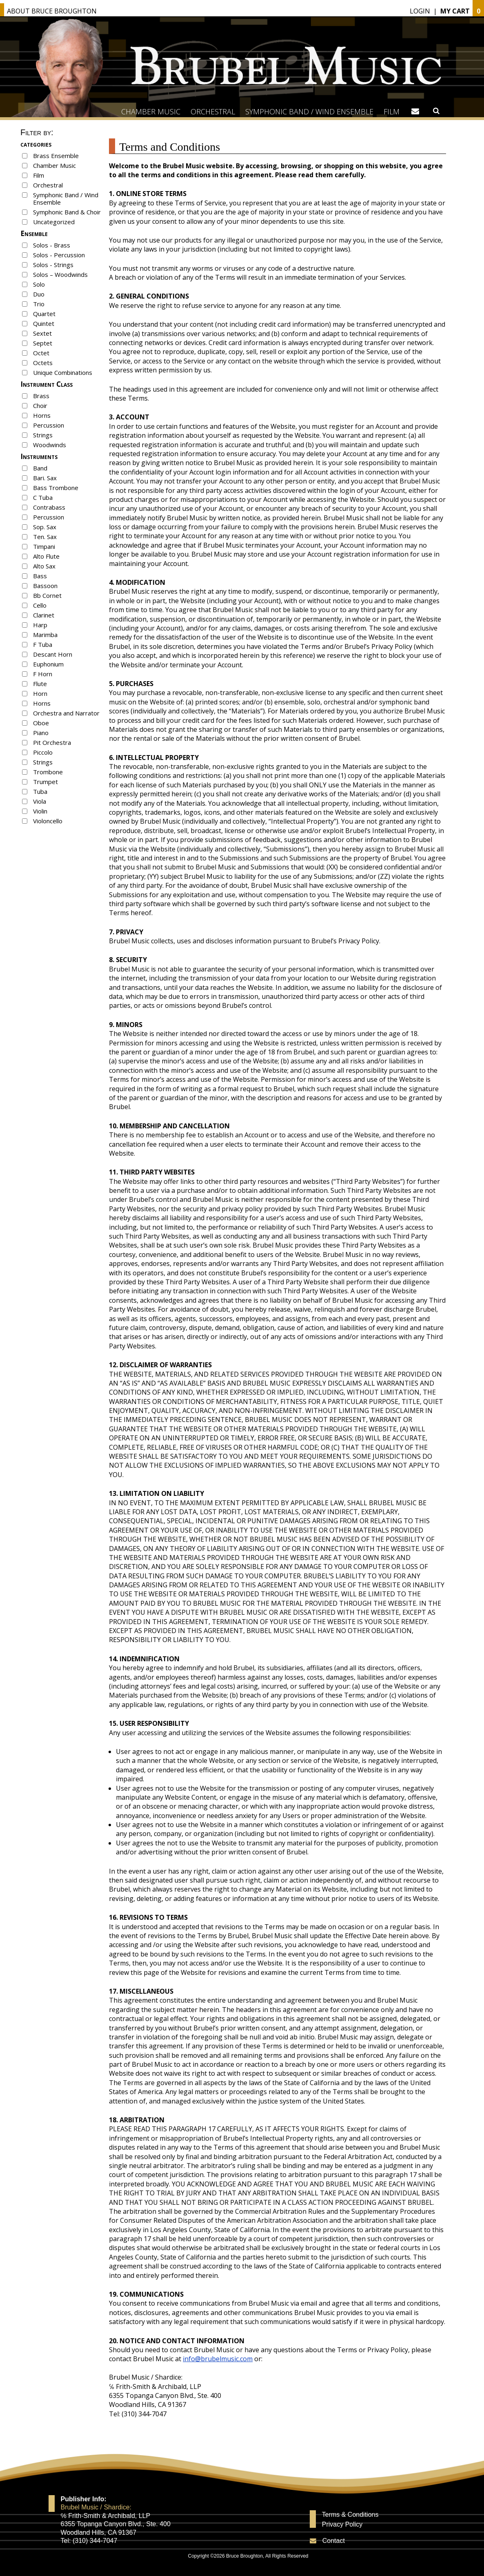  What do you see at coordinates (40, 605) in the screenshot?
I see `Cello` at bounding box center [40, 605].